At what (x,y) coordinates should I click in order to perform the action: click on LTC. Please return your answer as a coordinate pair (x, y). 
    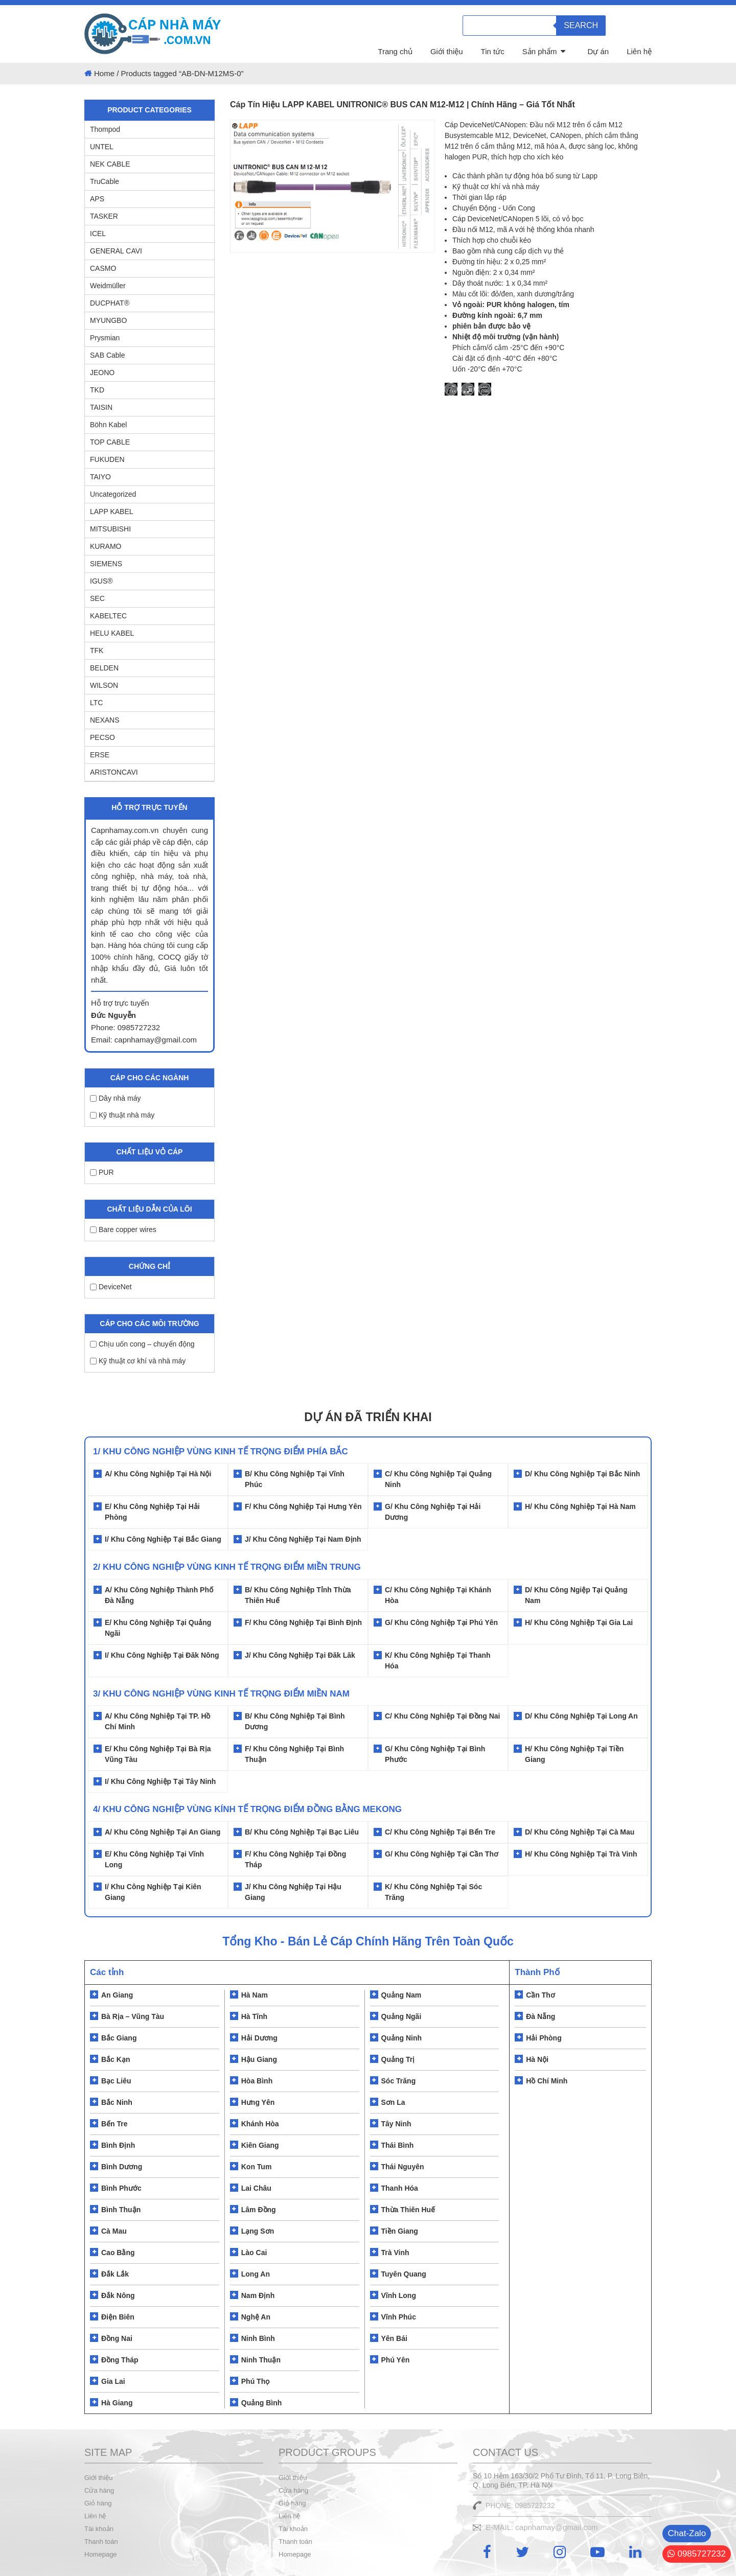
    Looking at the image, I should click on (96, 703).